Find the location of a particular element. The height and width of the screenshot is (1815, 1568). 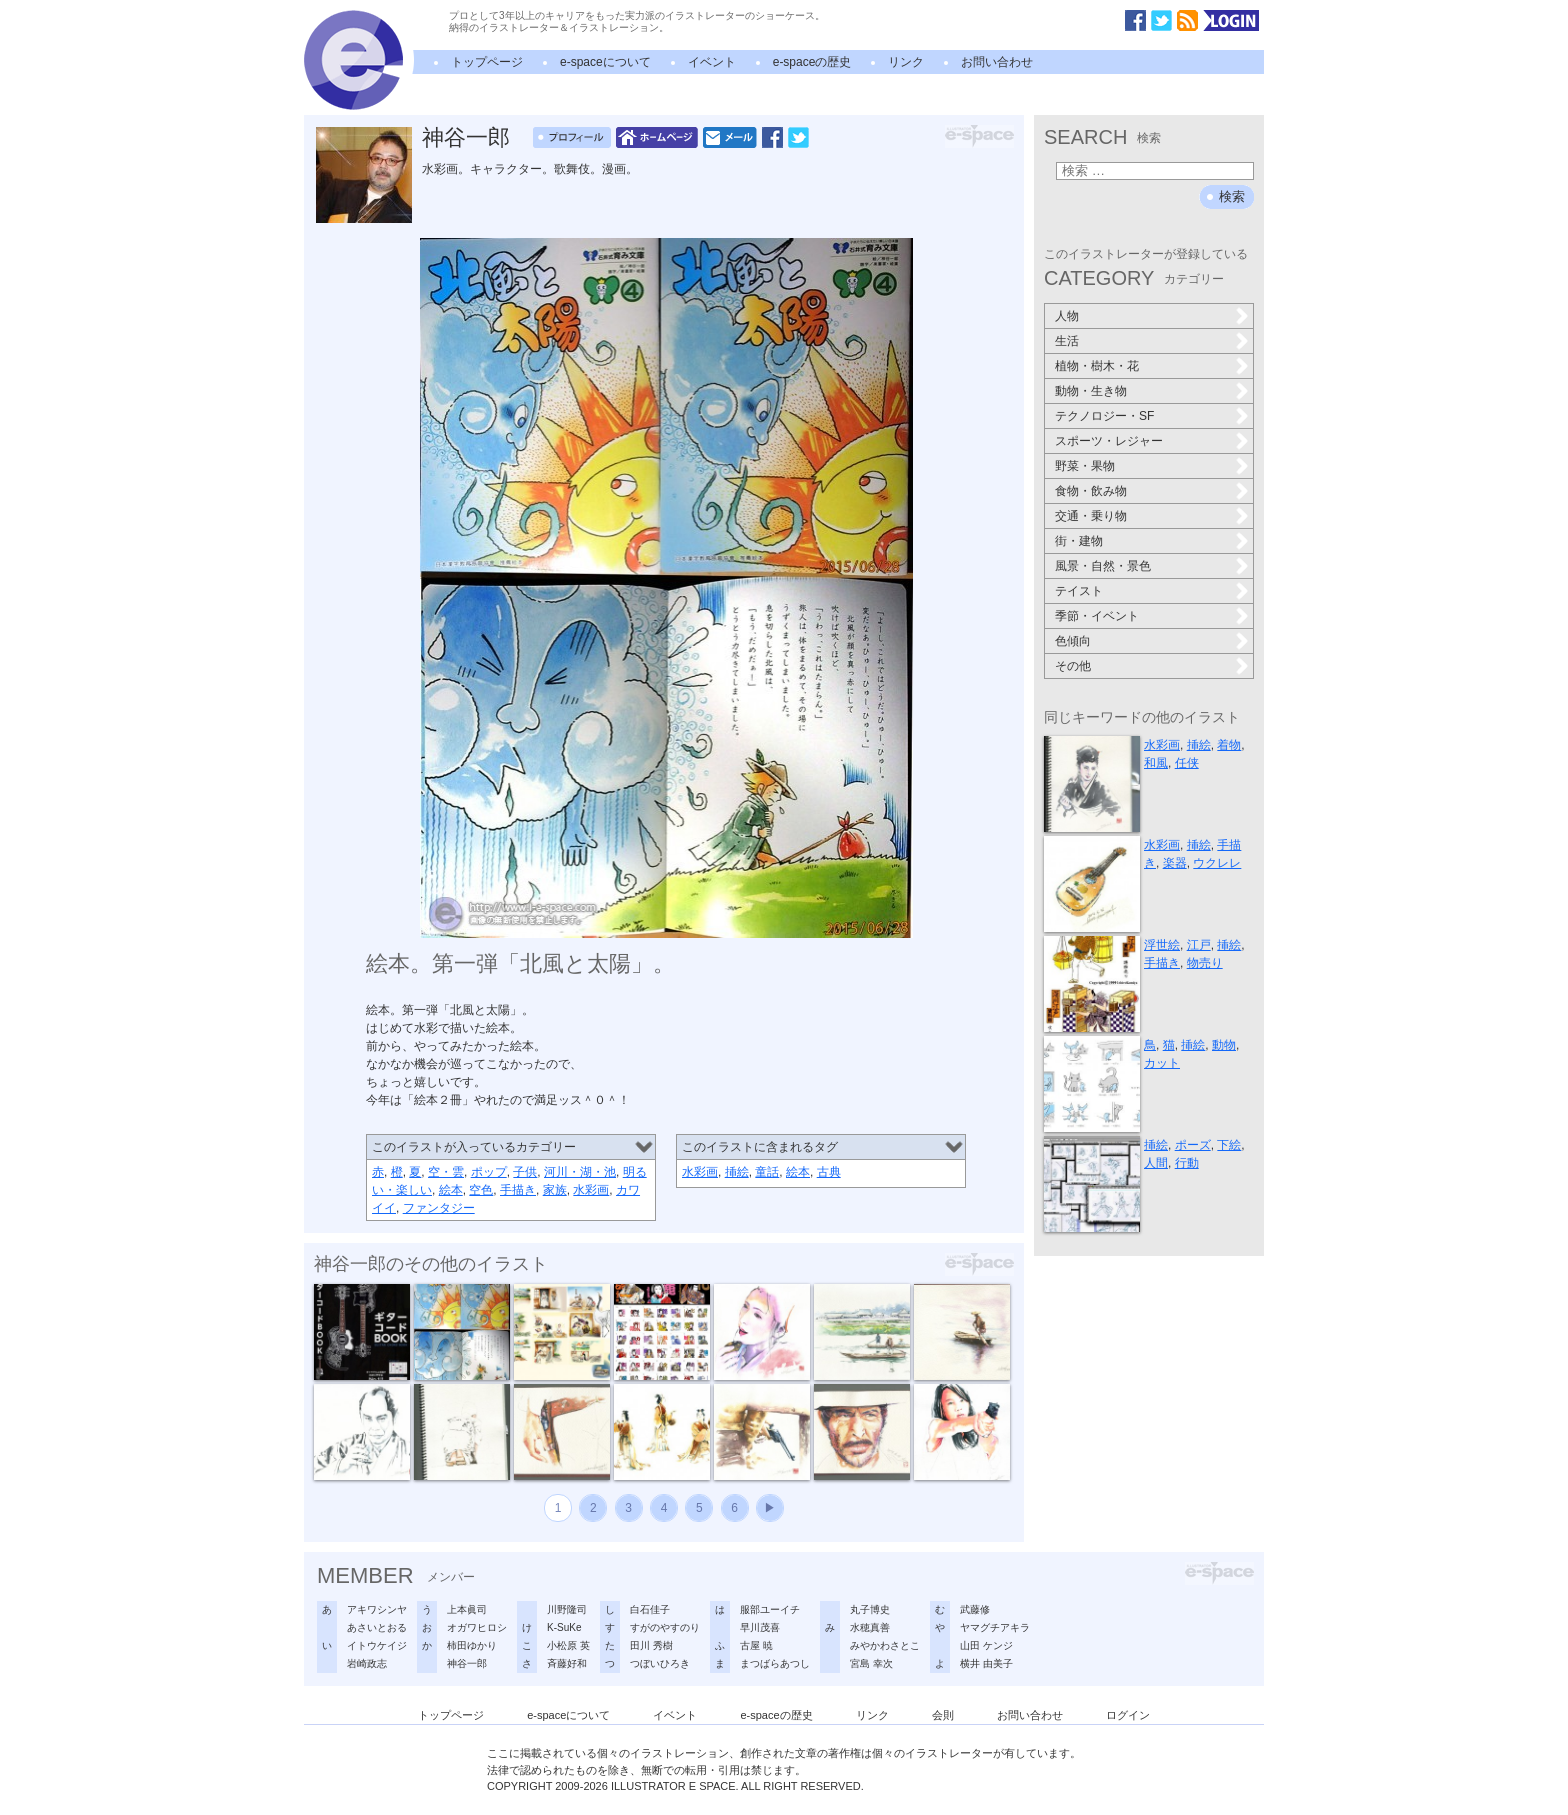

斉藤好和 is located at coordinates (567, 1663).